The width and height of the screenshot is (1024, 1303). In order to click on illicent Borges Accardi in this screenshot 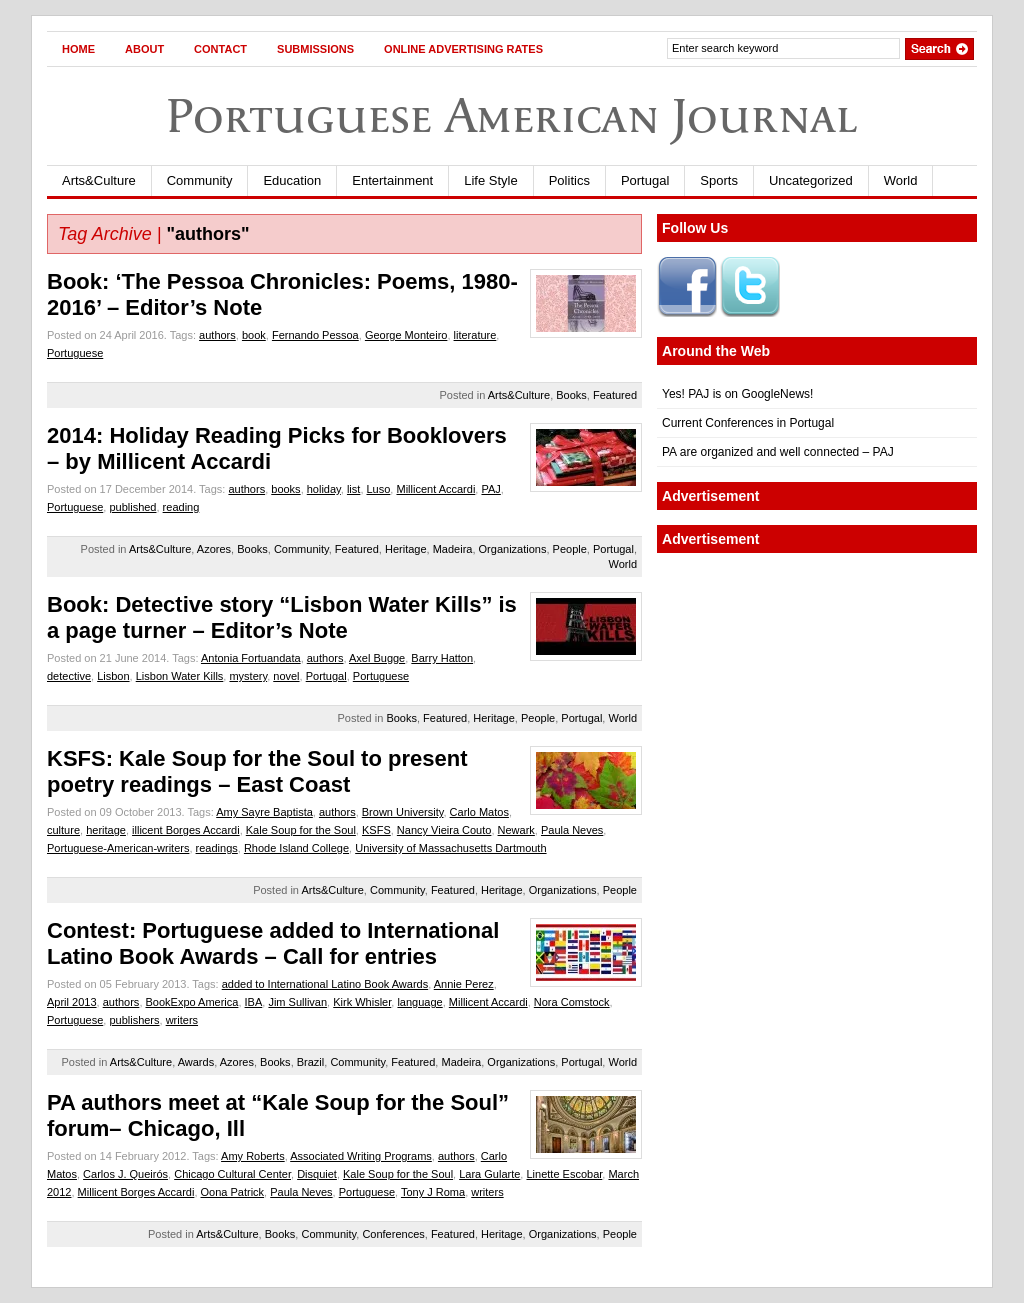, I will do `click(186, 830)`.